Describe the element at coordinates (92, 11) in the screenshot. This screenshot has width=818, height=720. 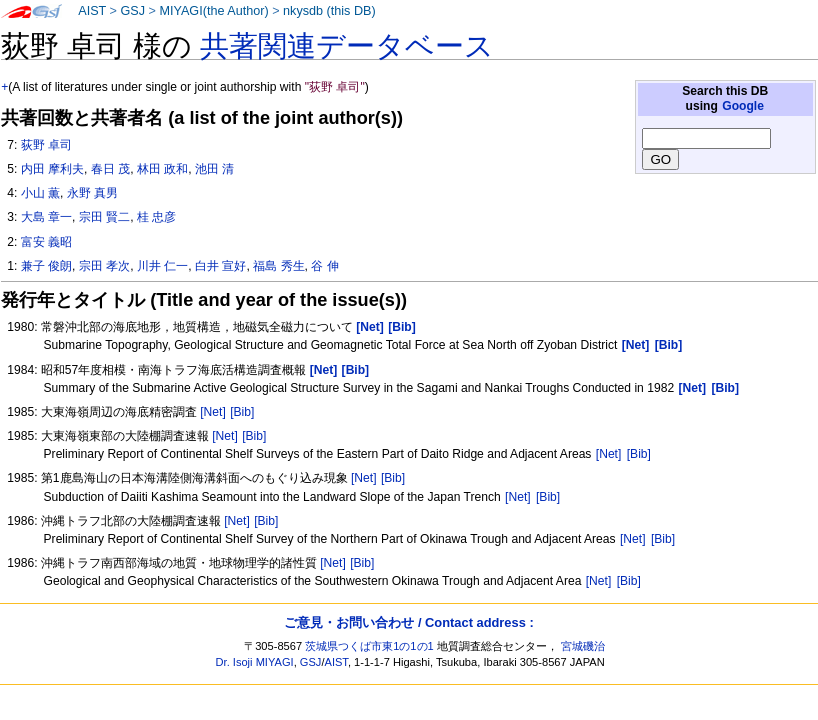
I see `AIST` at that location.